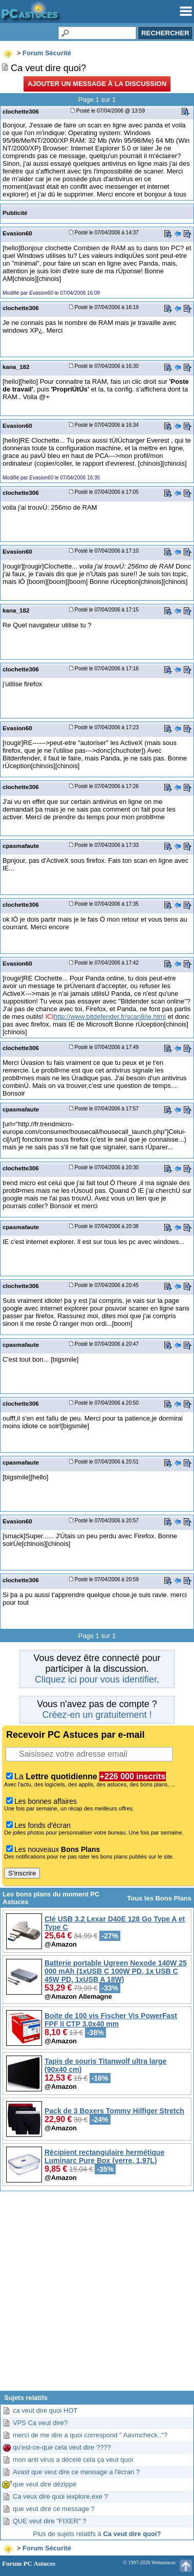 This screenshot has height=2576, width=194. I want to click on Ajouter un message à la discussion, so click(97, 84).